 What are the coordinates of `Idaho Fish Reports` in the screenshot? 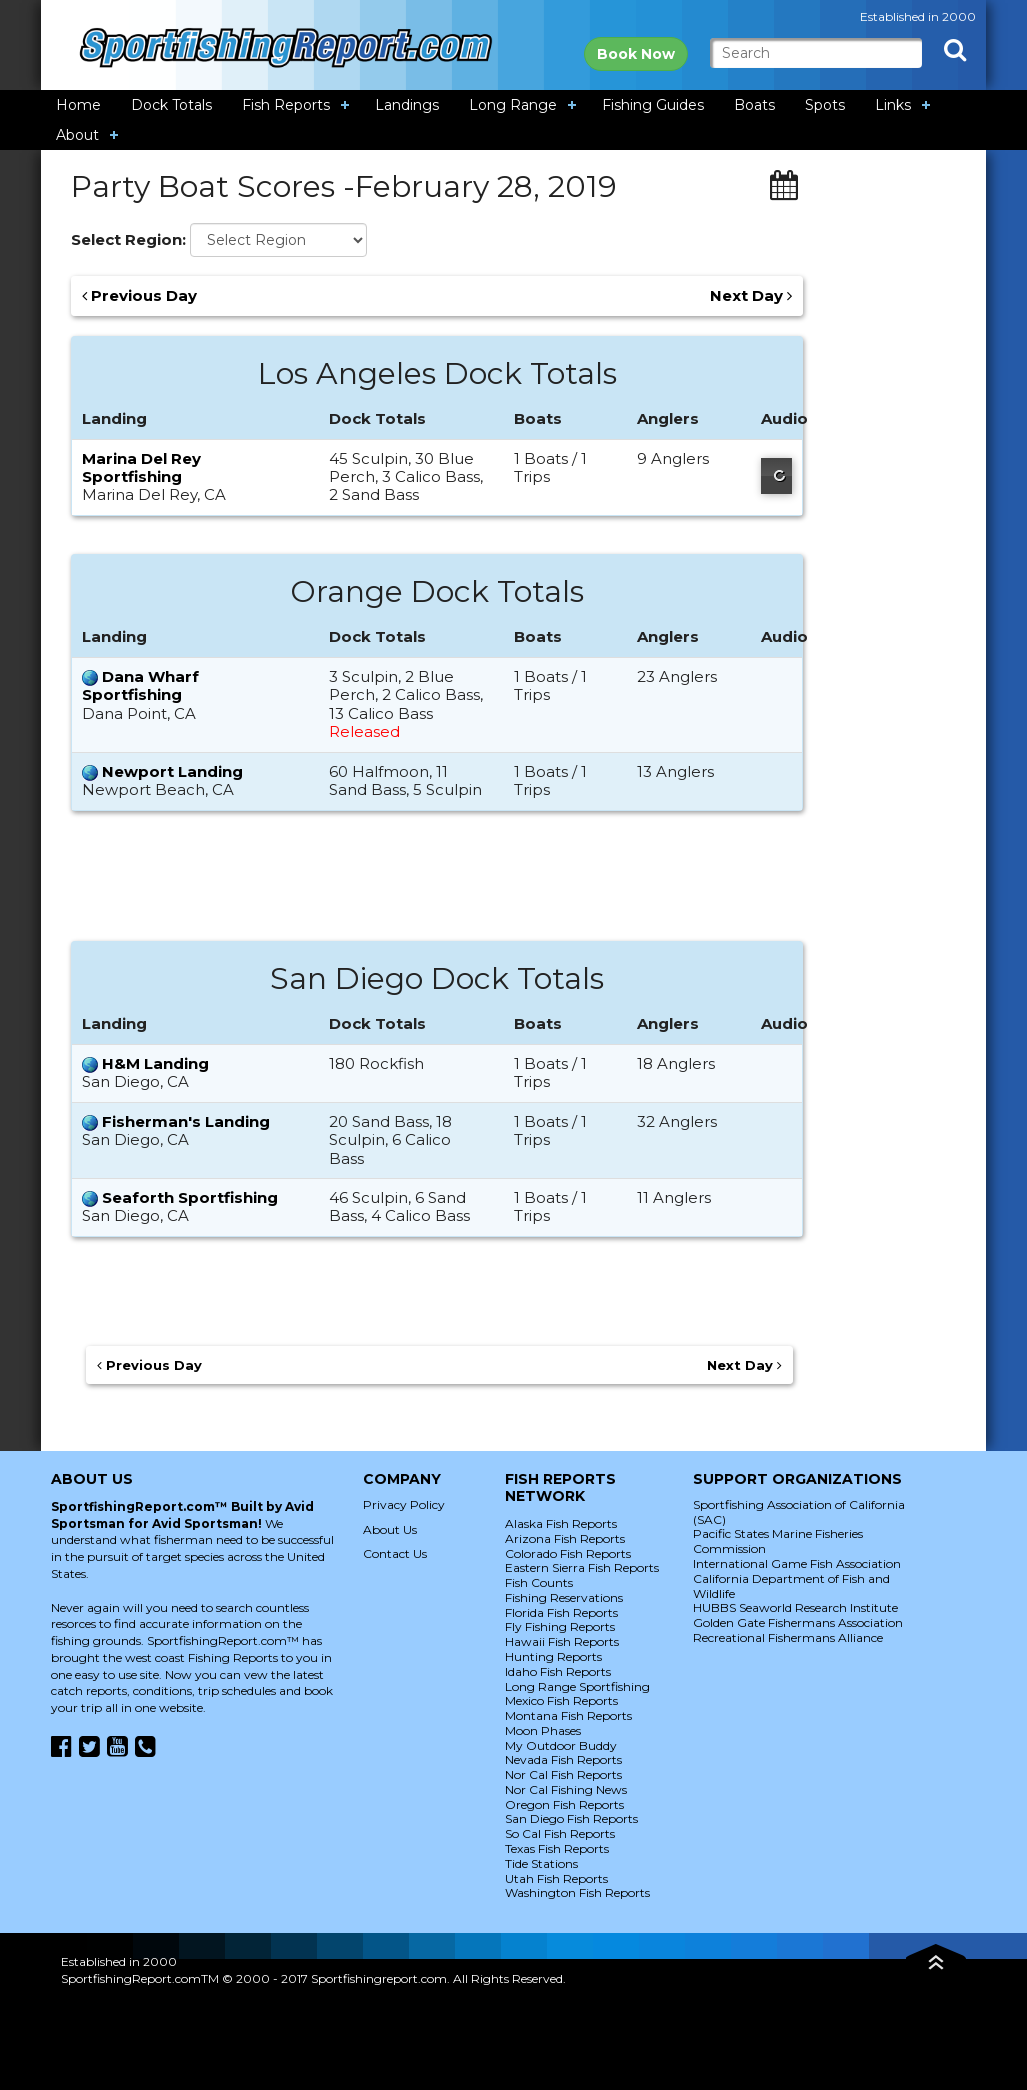 It's located at (558, 1671).